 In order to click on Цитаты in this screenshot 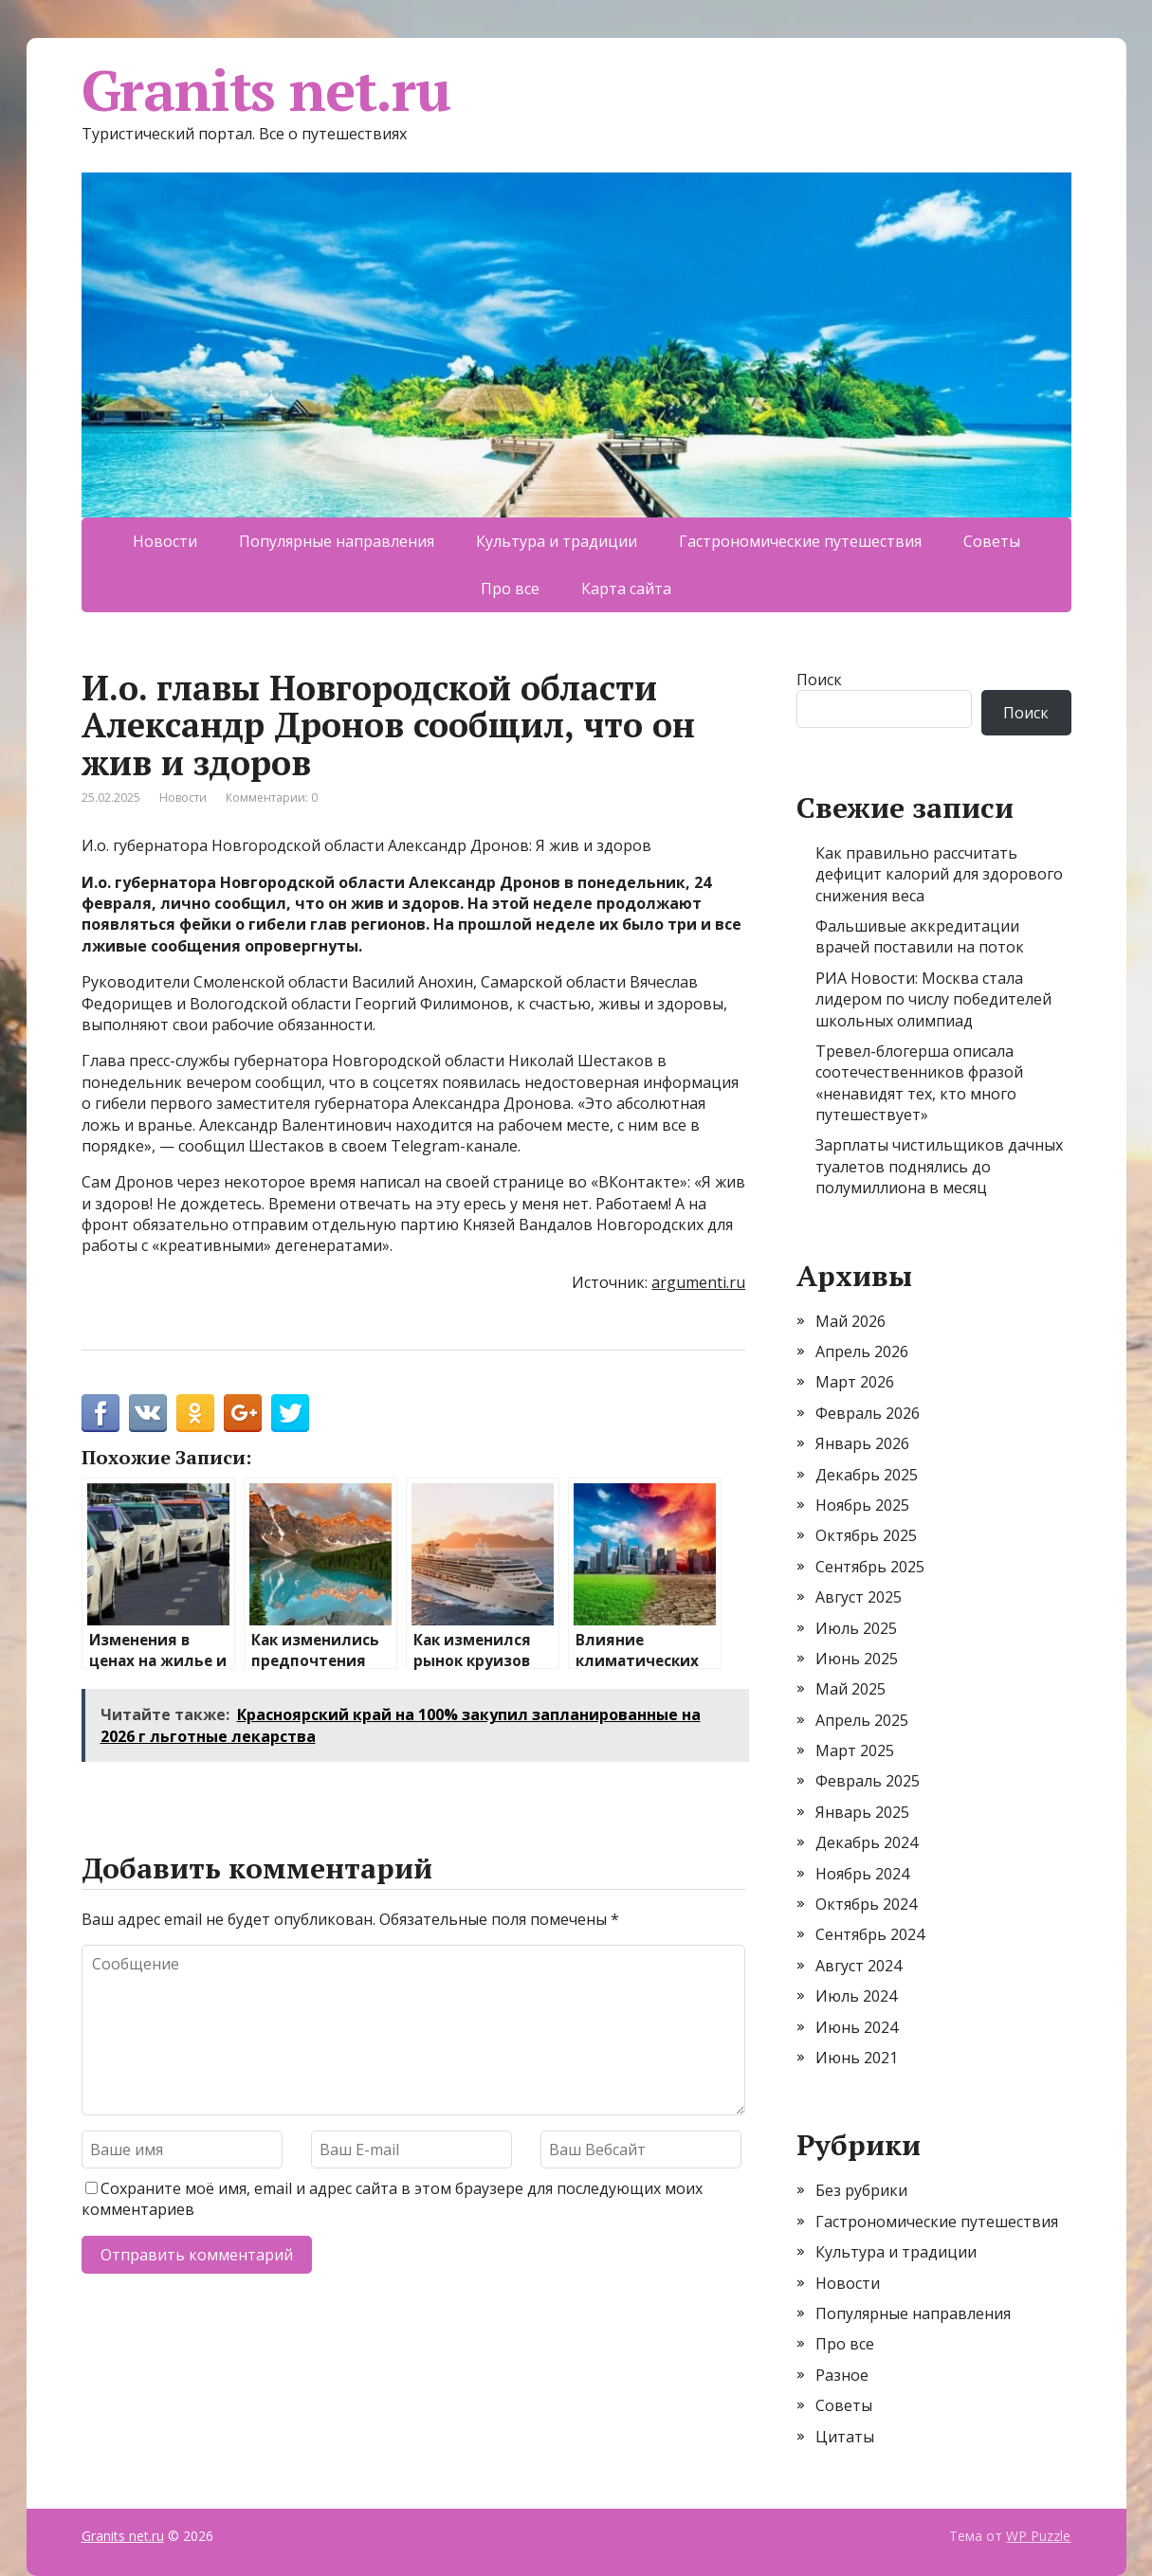, I will do `click(844, 2436)`.